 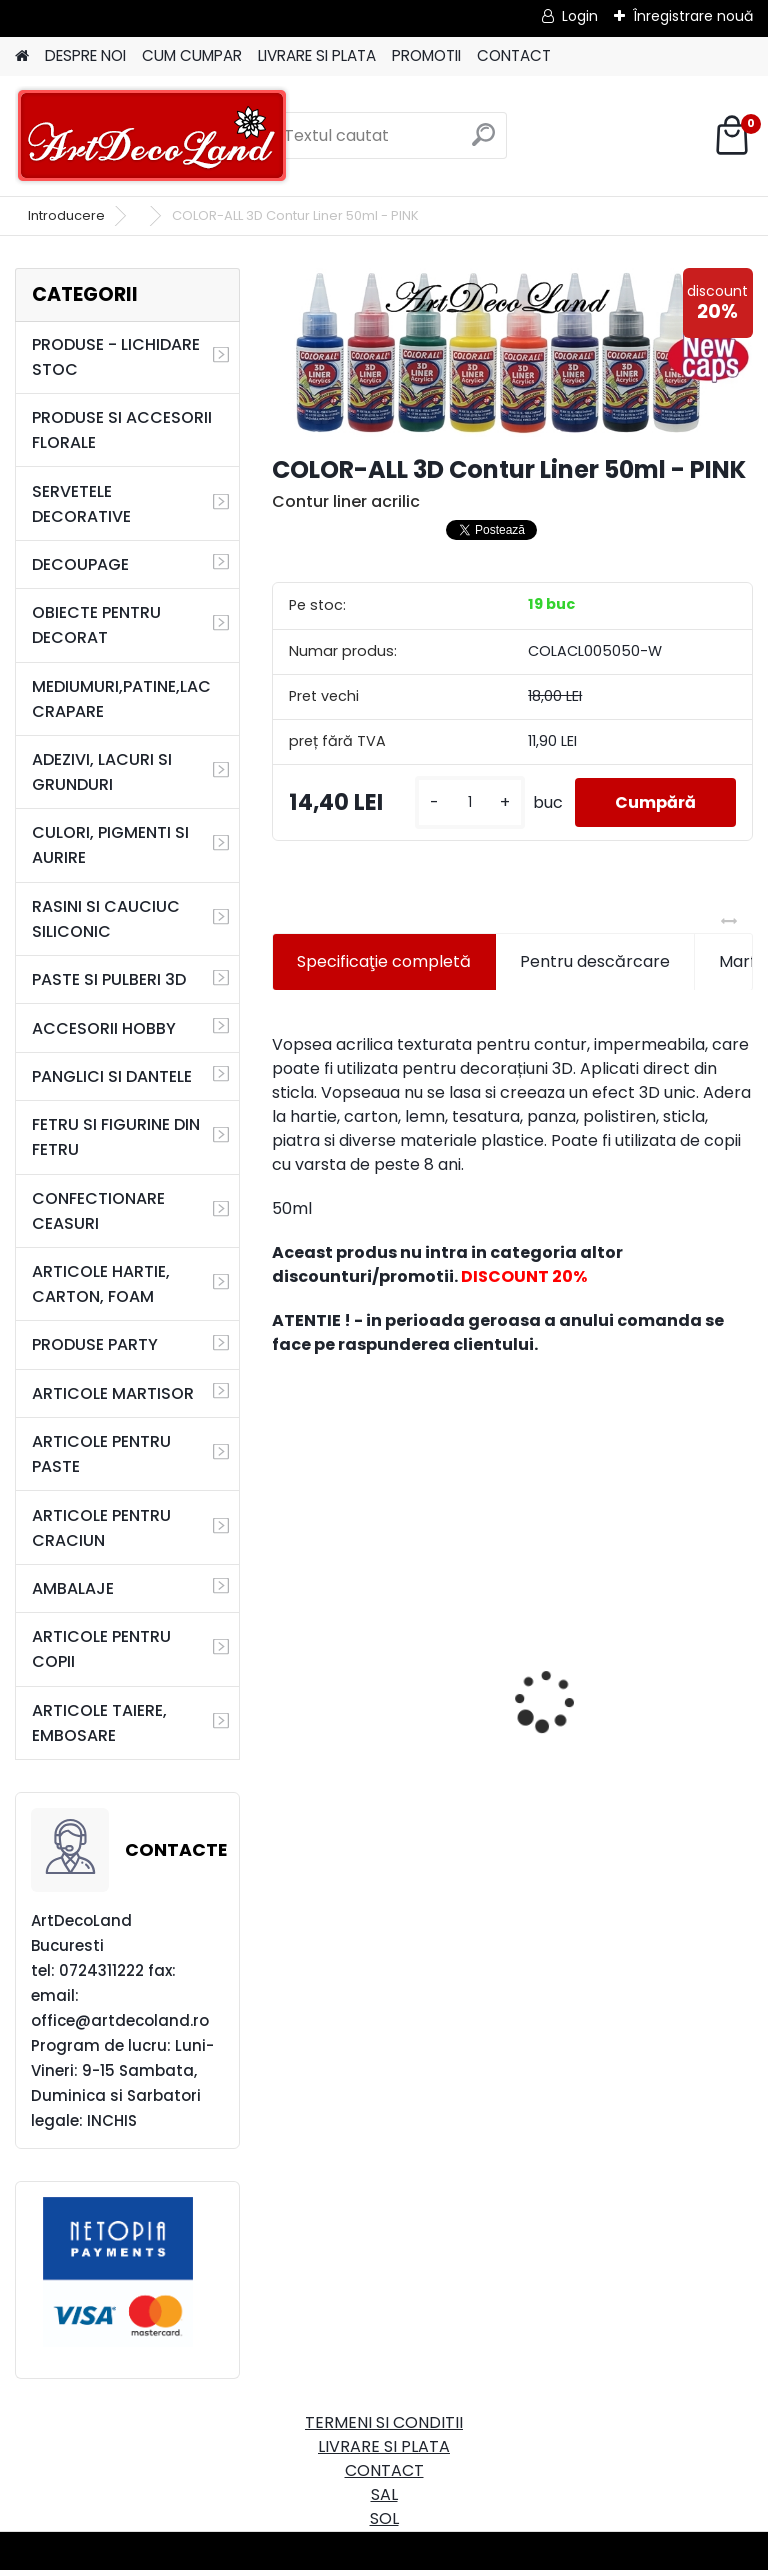 I want to click on LIVRARE SI PLATA, so click(x=317, y=55).